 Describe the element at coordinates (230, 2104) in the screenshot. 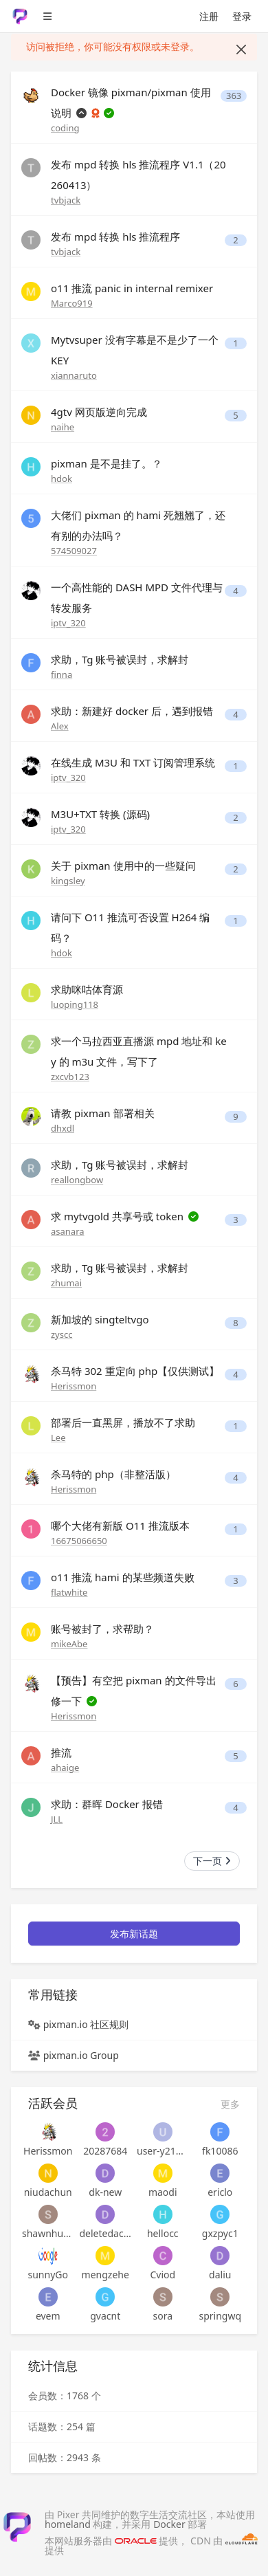

I see `更多` at that location.